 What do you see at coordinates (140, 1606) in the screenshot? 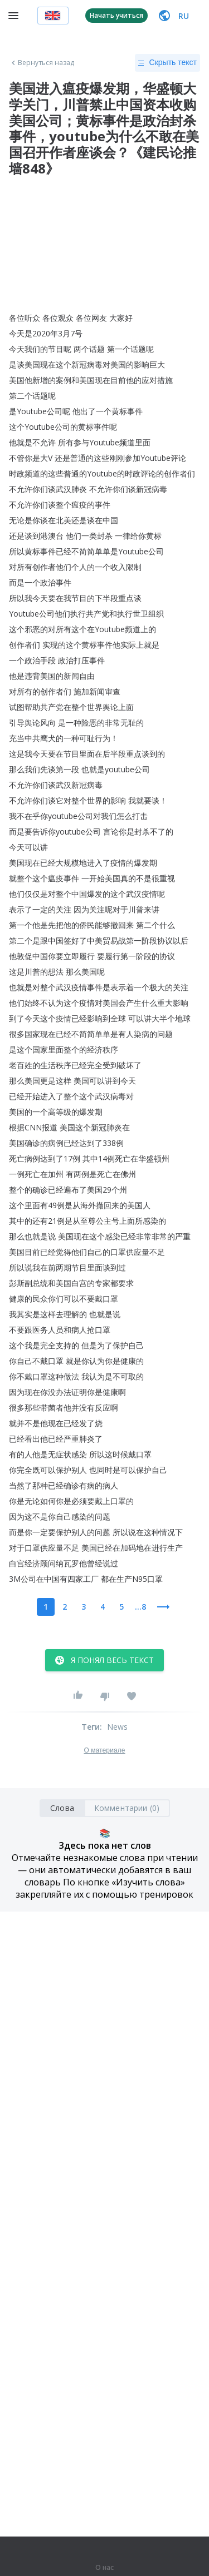
I see `...8` at bounding box center [140, 1606].